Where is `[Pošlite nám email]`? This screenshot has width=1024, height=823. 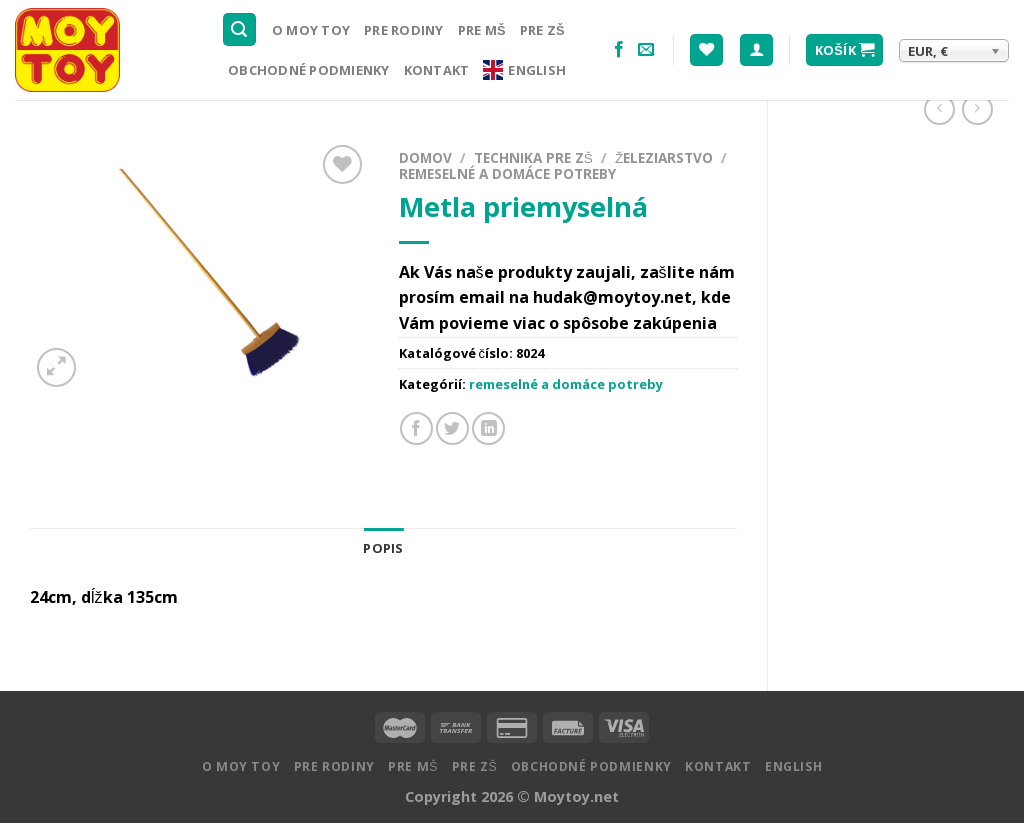 [Pošlite nám email] is located at coordinates (646, 50).